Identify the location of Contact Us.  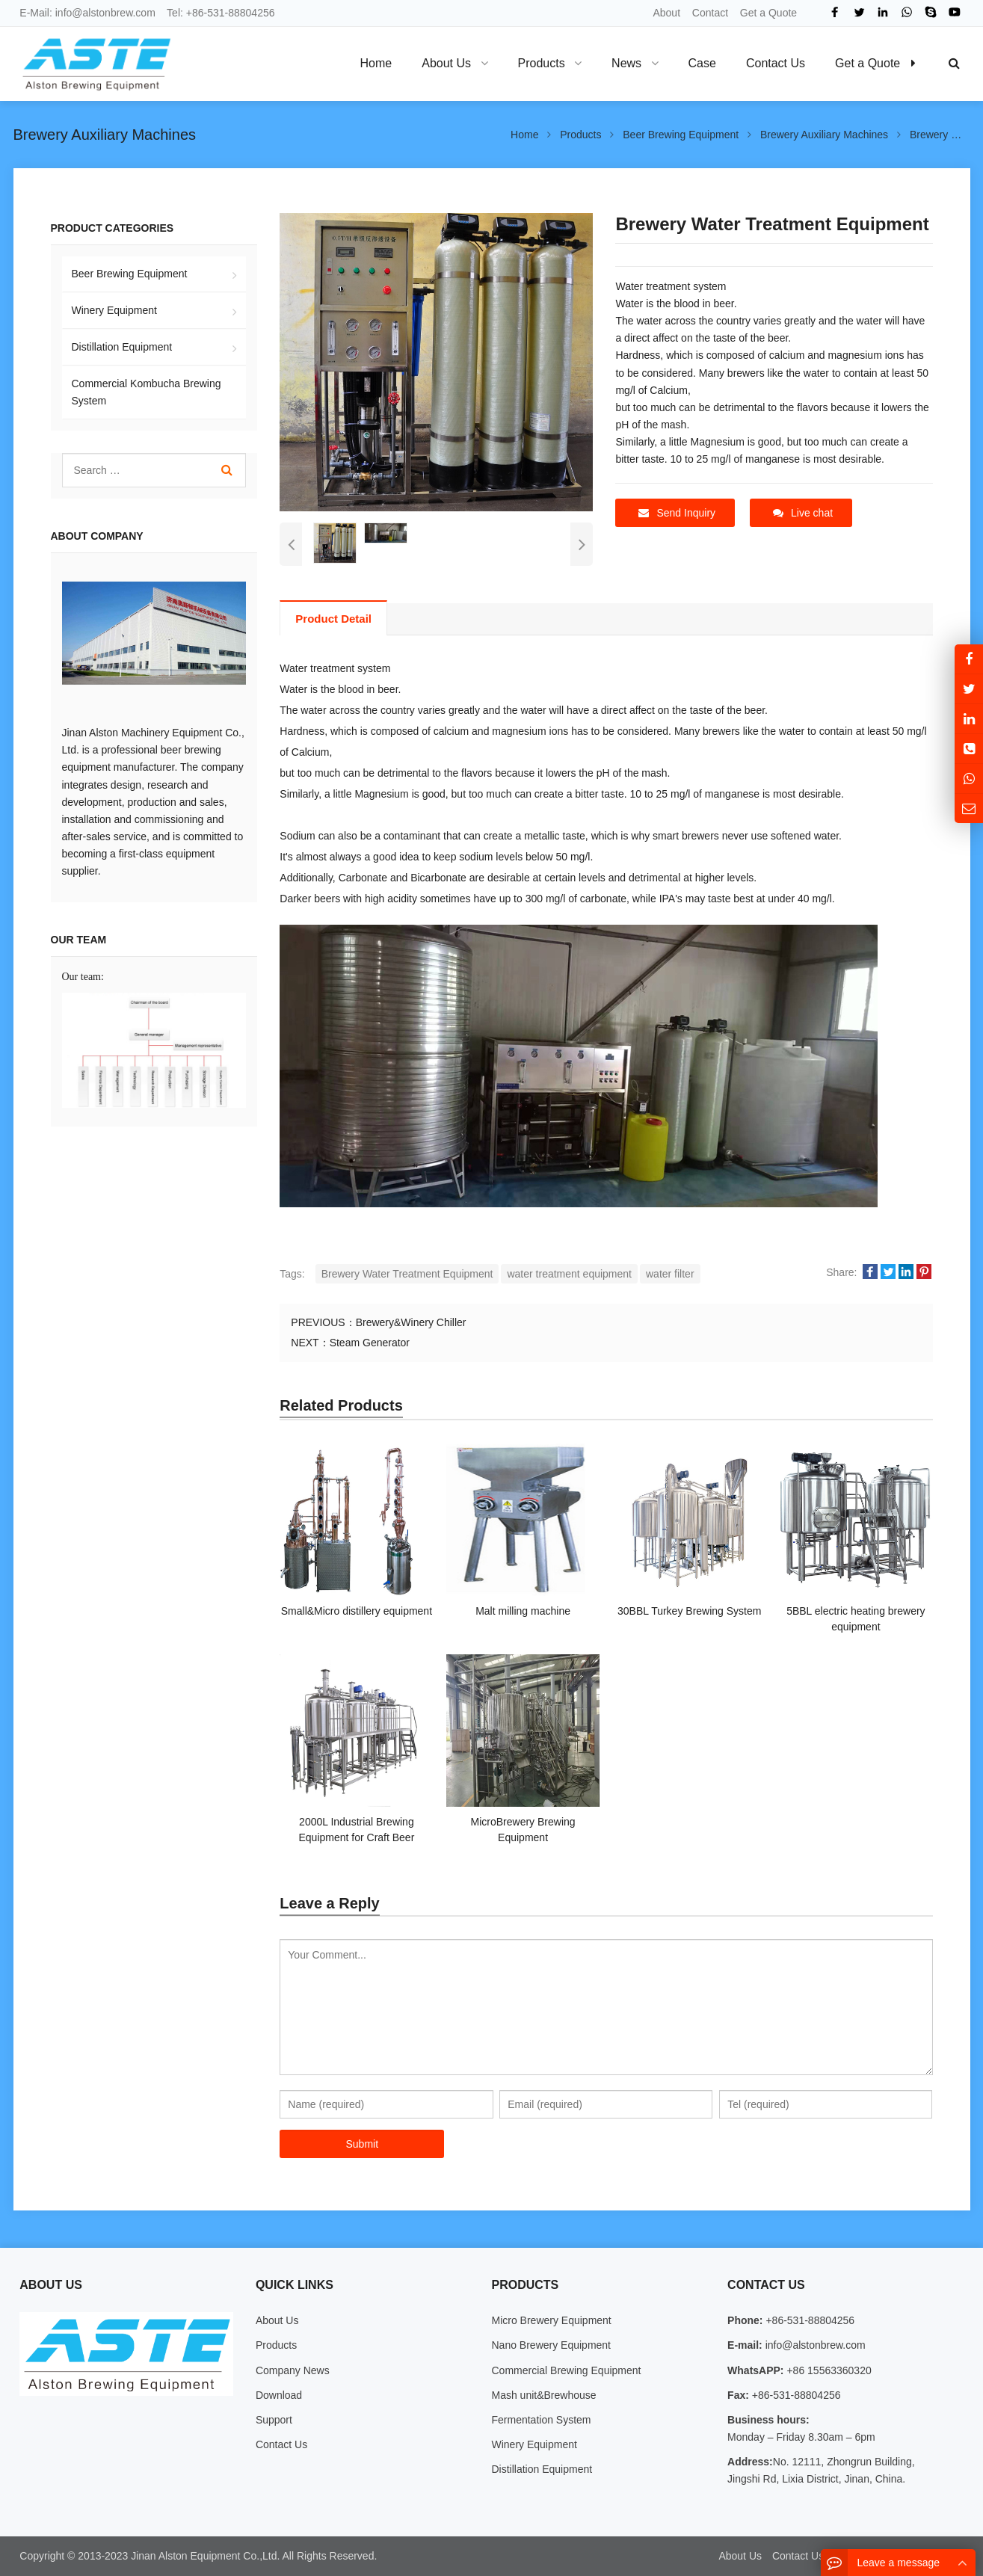
(281, 2444).